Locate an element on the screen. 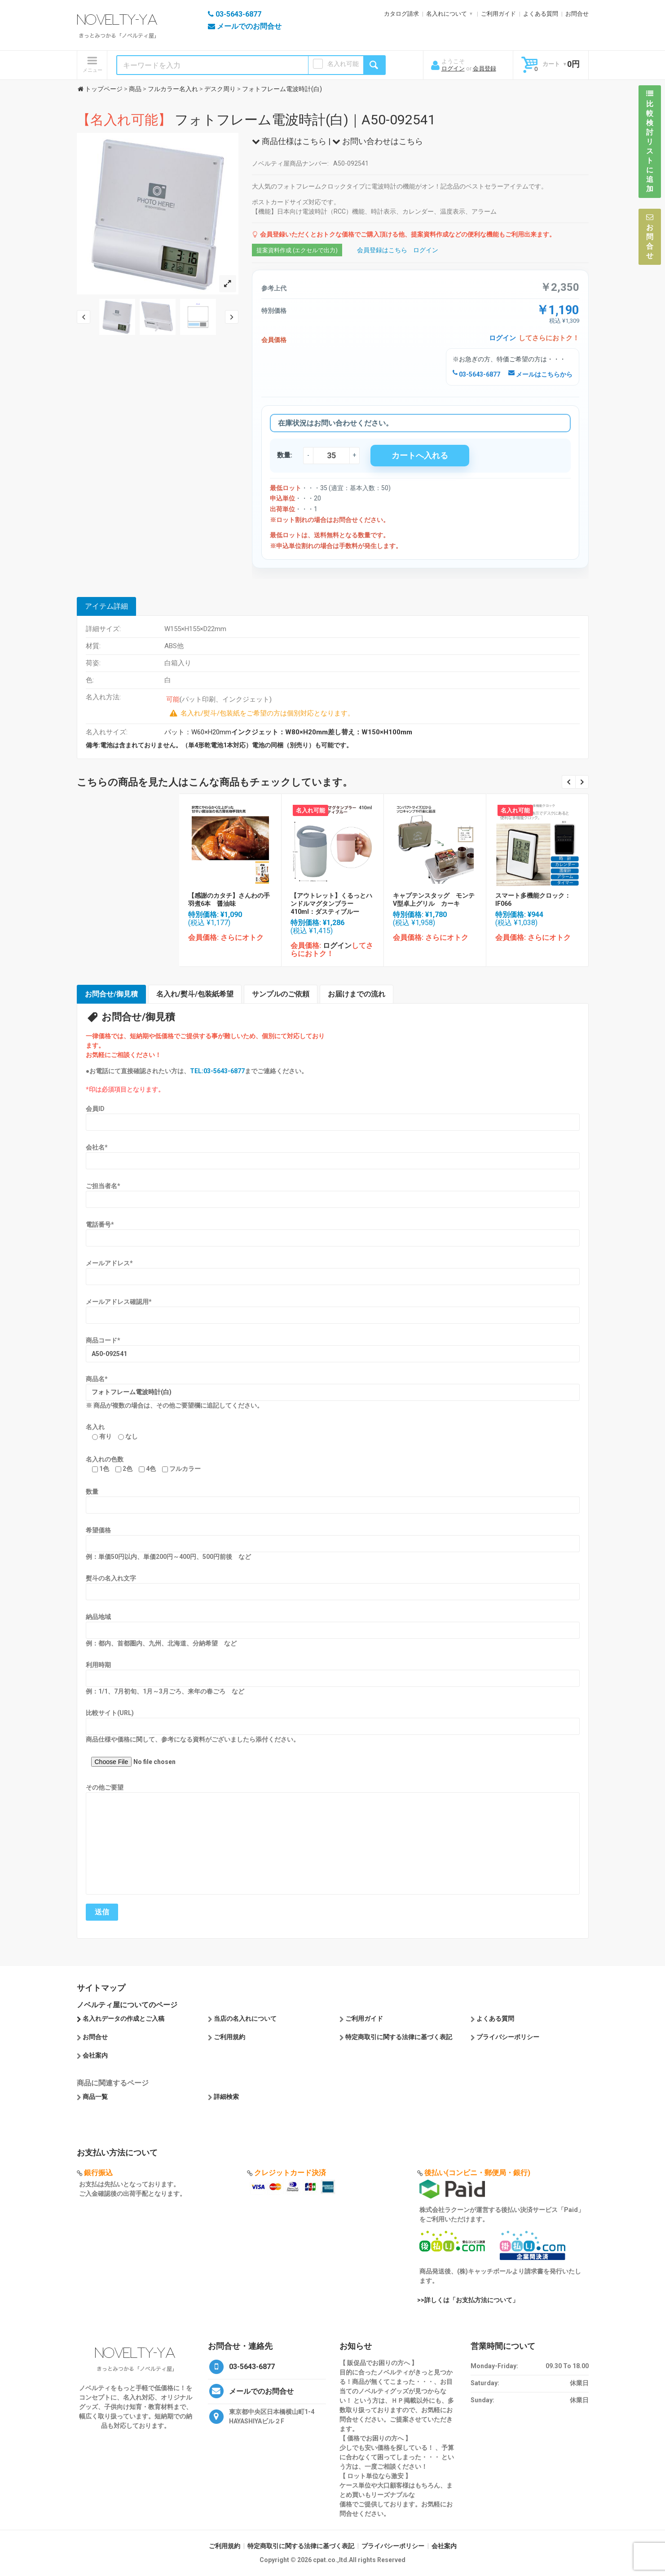 The width and height of the screenshot is (665, 2576). 熨斗の名入れ文字 is located at coordinates (111, 1578).